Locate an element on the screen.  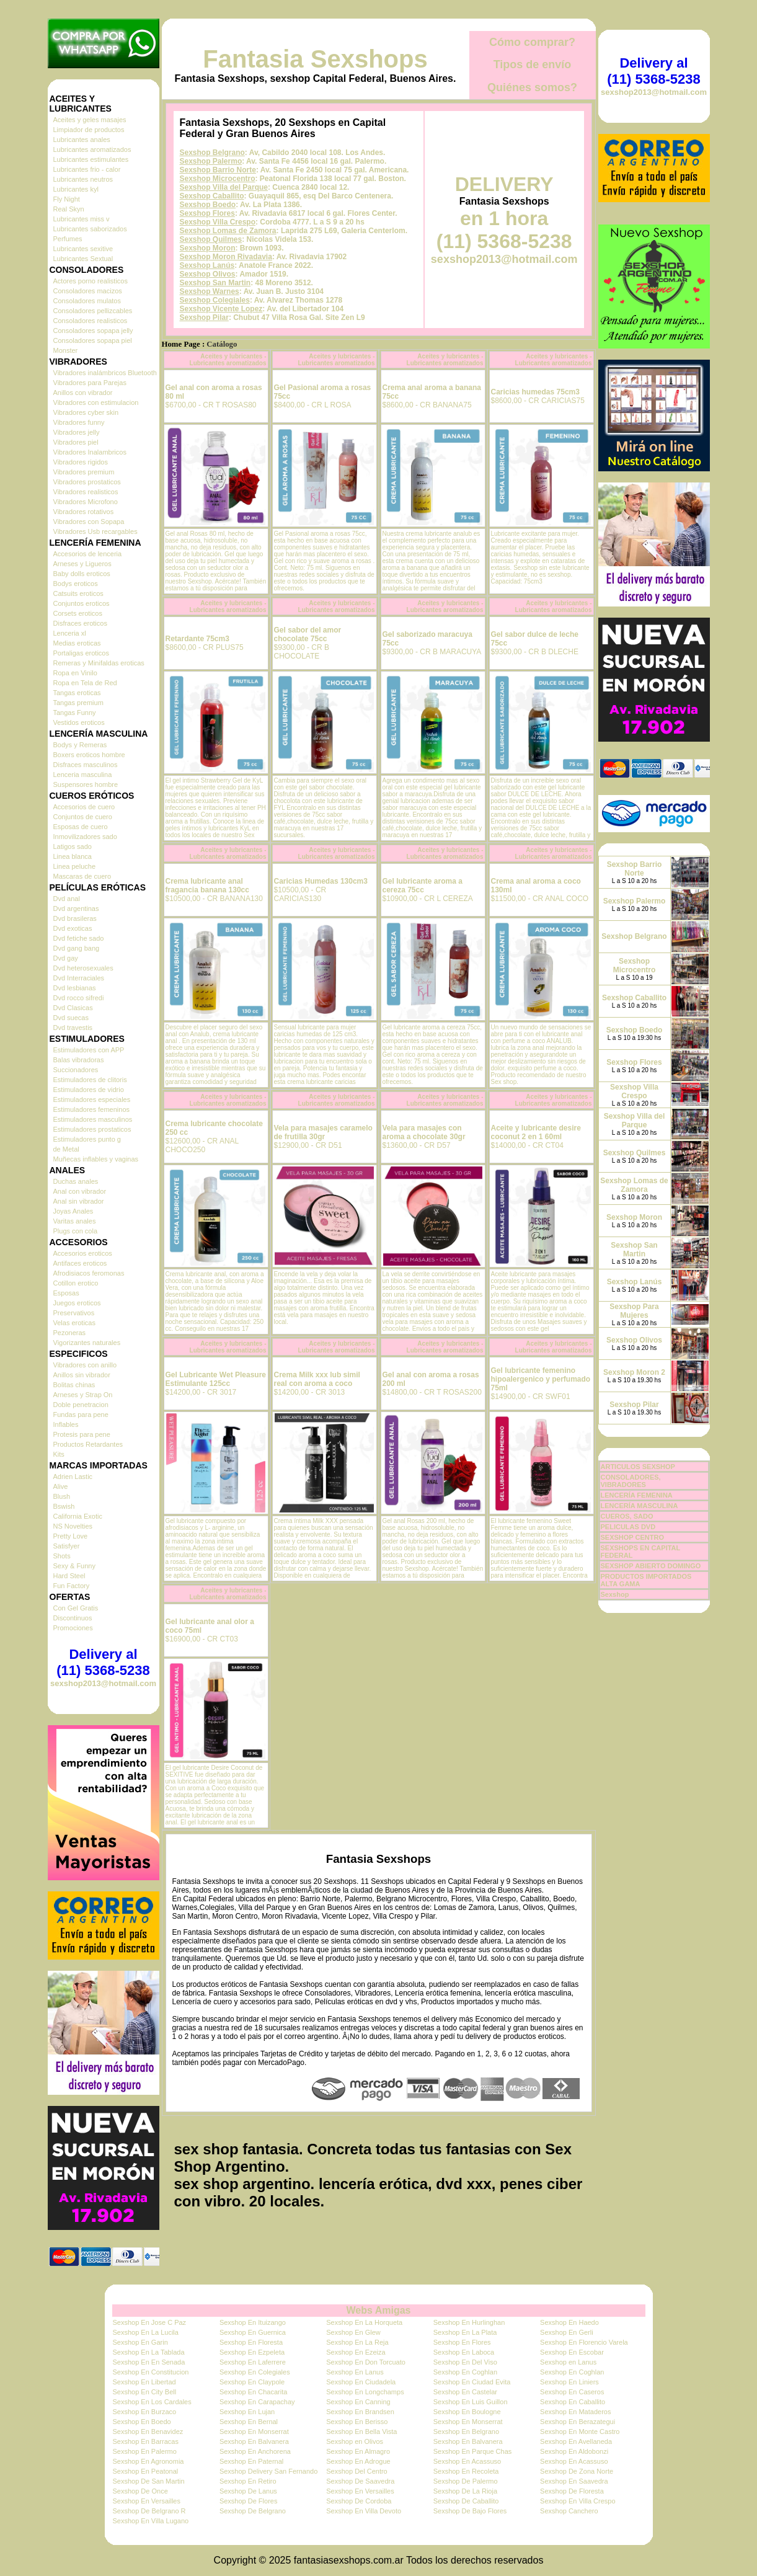
Sexshop En Balvanera is located at coordinates (254, 2441).